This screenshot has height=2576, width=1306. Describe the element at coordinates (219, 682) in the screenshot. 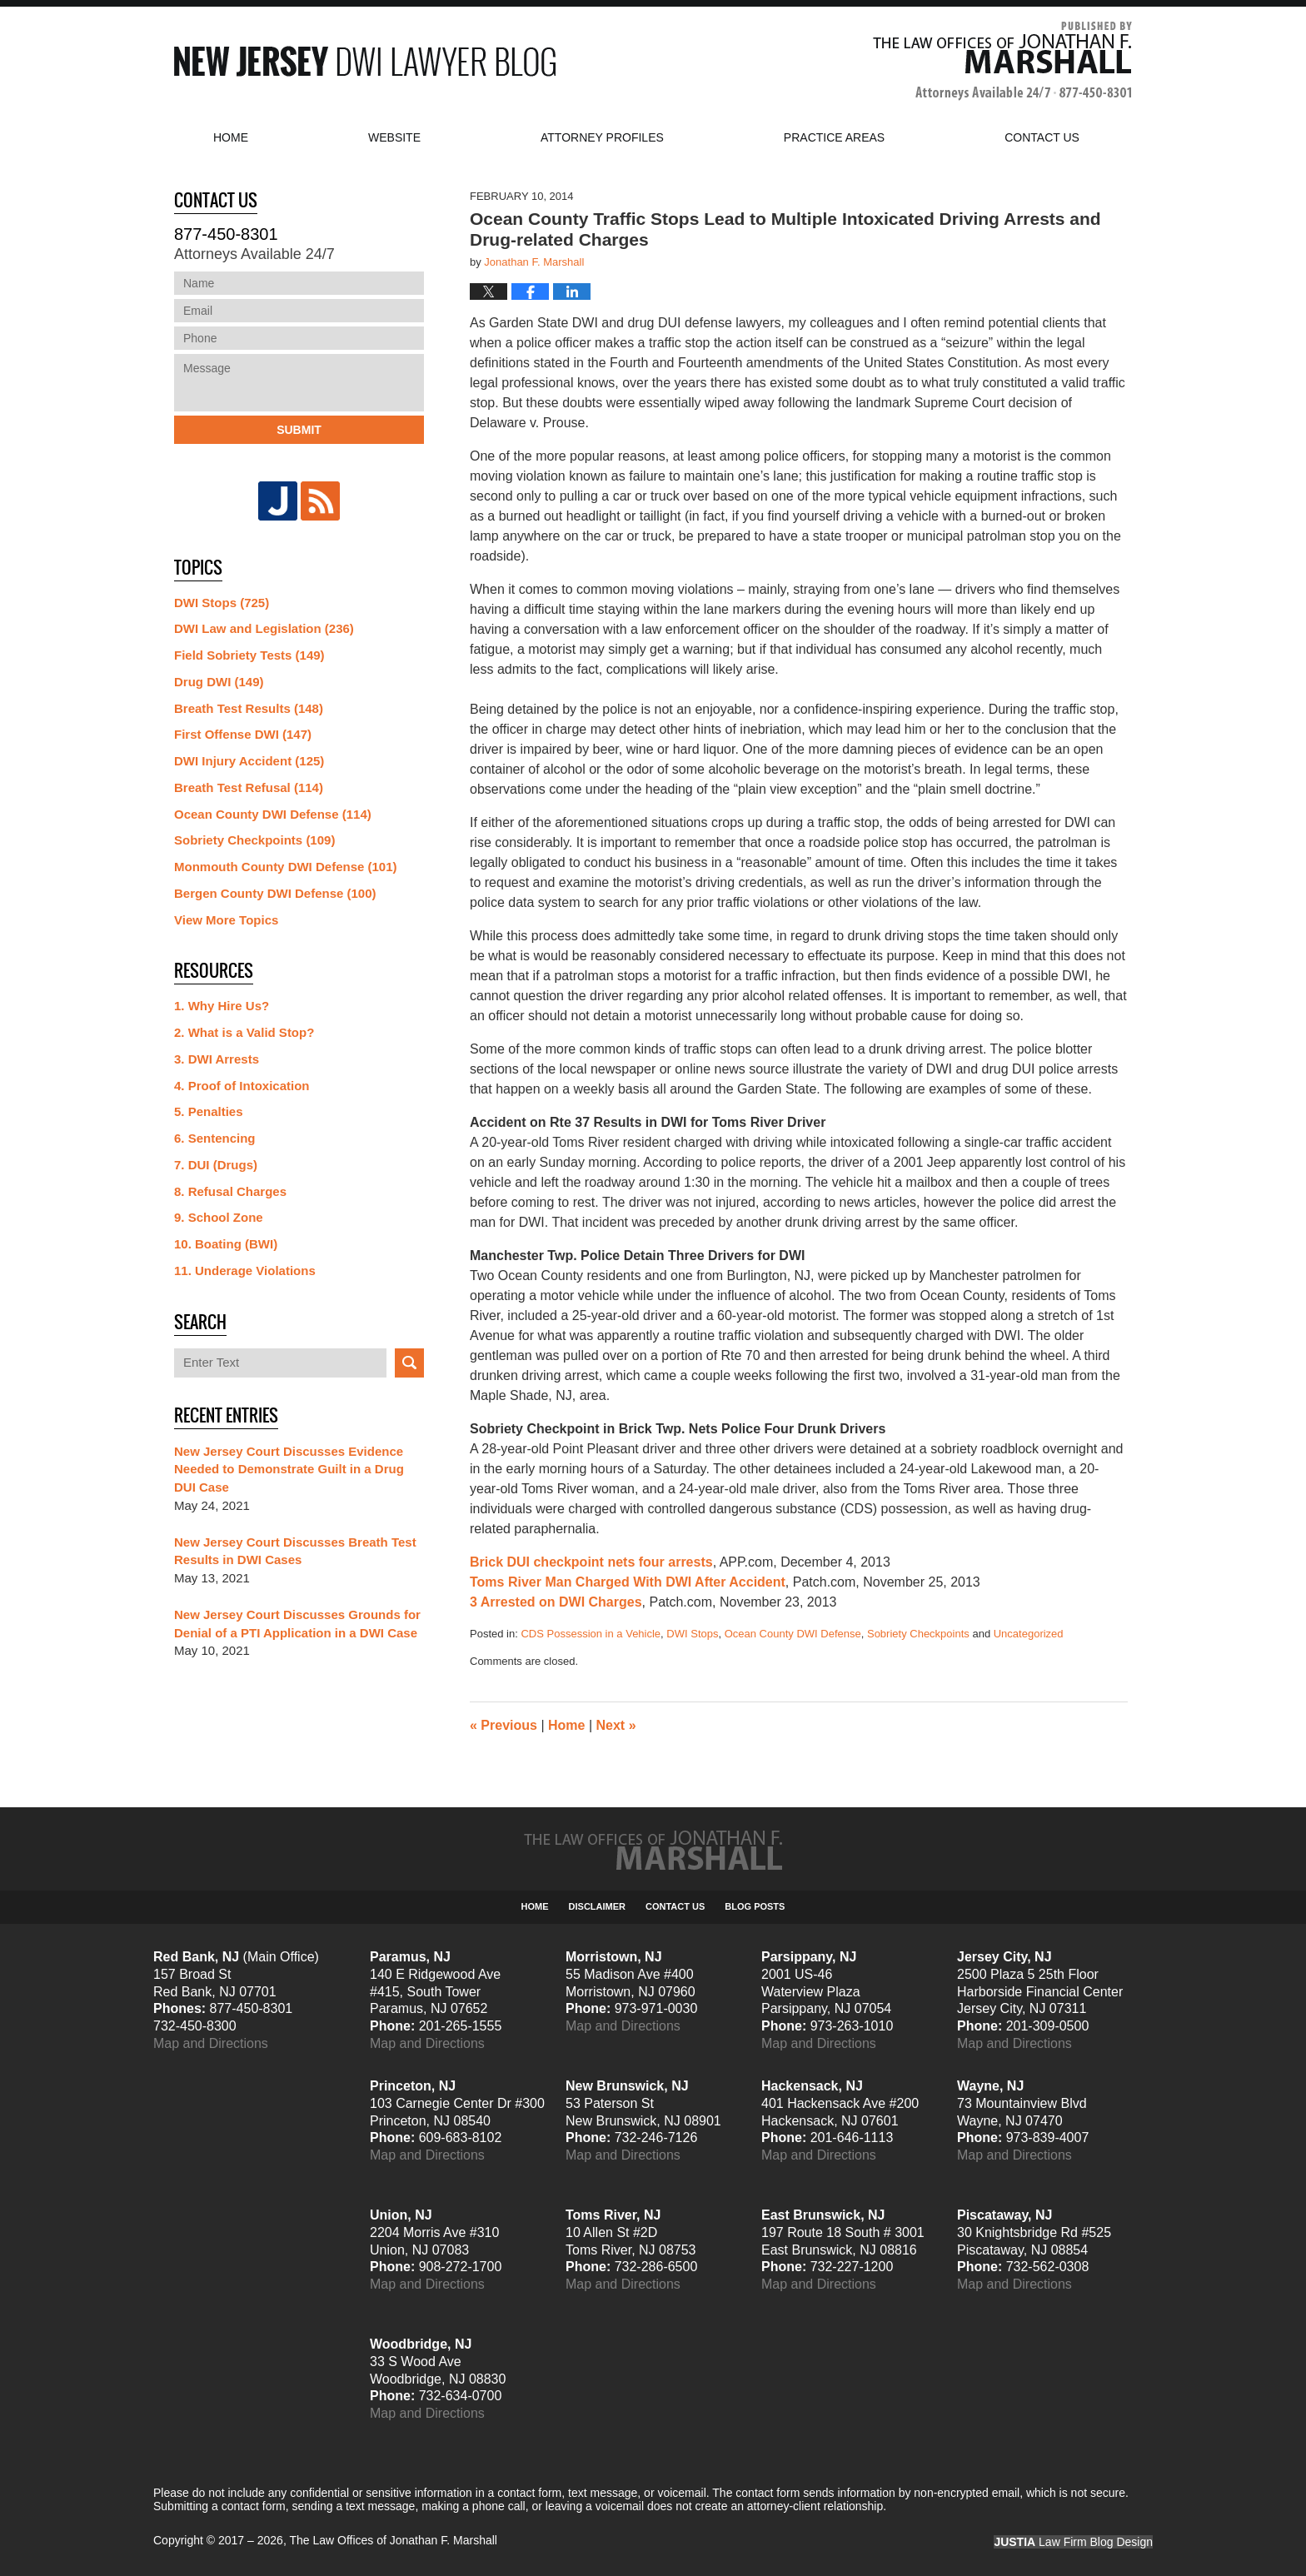

I see `Drug DWI` at that location.